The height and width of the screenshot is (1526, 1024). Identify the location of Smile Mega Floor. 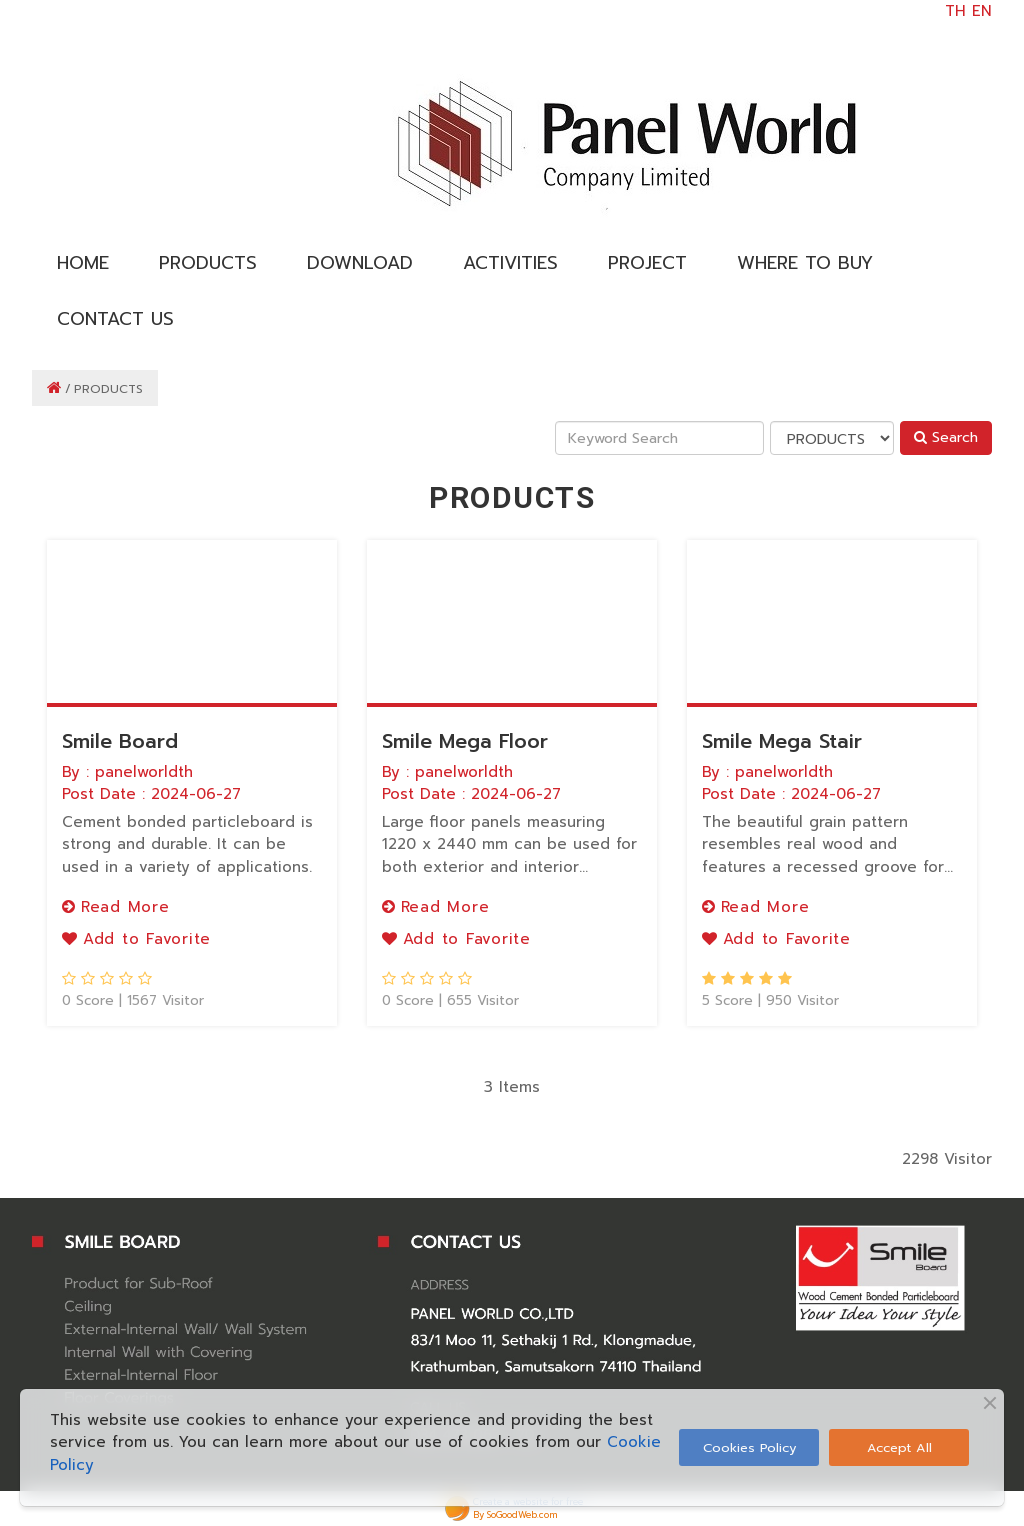
(465, 741).